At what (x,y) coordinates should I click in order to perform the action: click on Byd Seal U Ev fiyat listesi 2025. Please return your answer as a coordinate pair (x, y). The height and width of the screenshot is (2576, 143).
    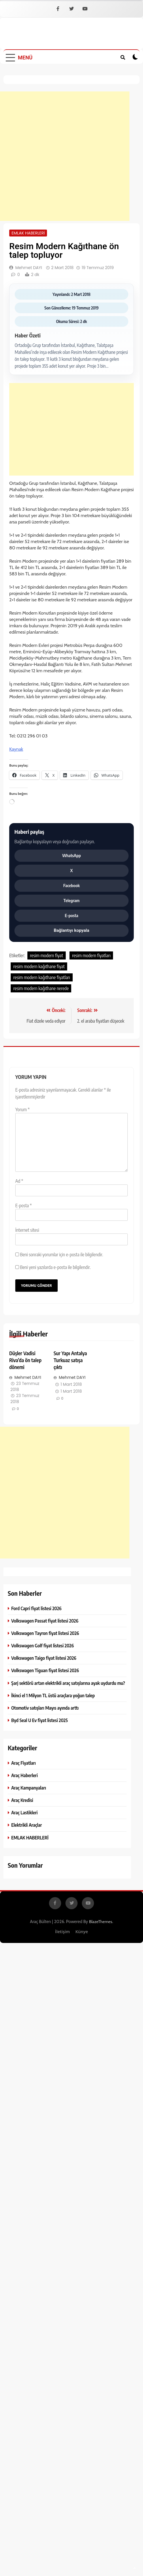
    Looking at the image, I should click on (39, 1720).